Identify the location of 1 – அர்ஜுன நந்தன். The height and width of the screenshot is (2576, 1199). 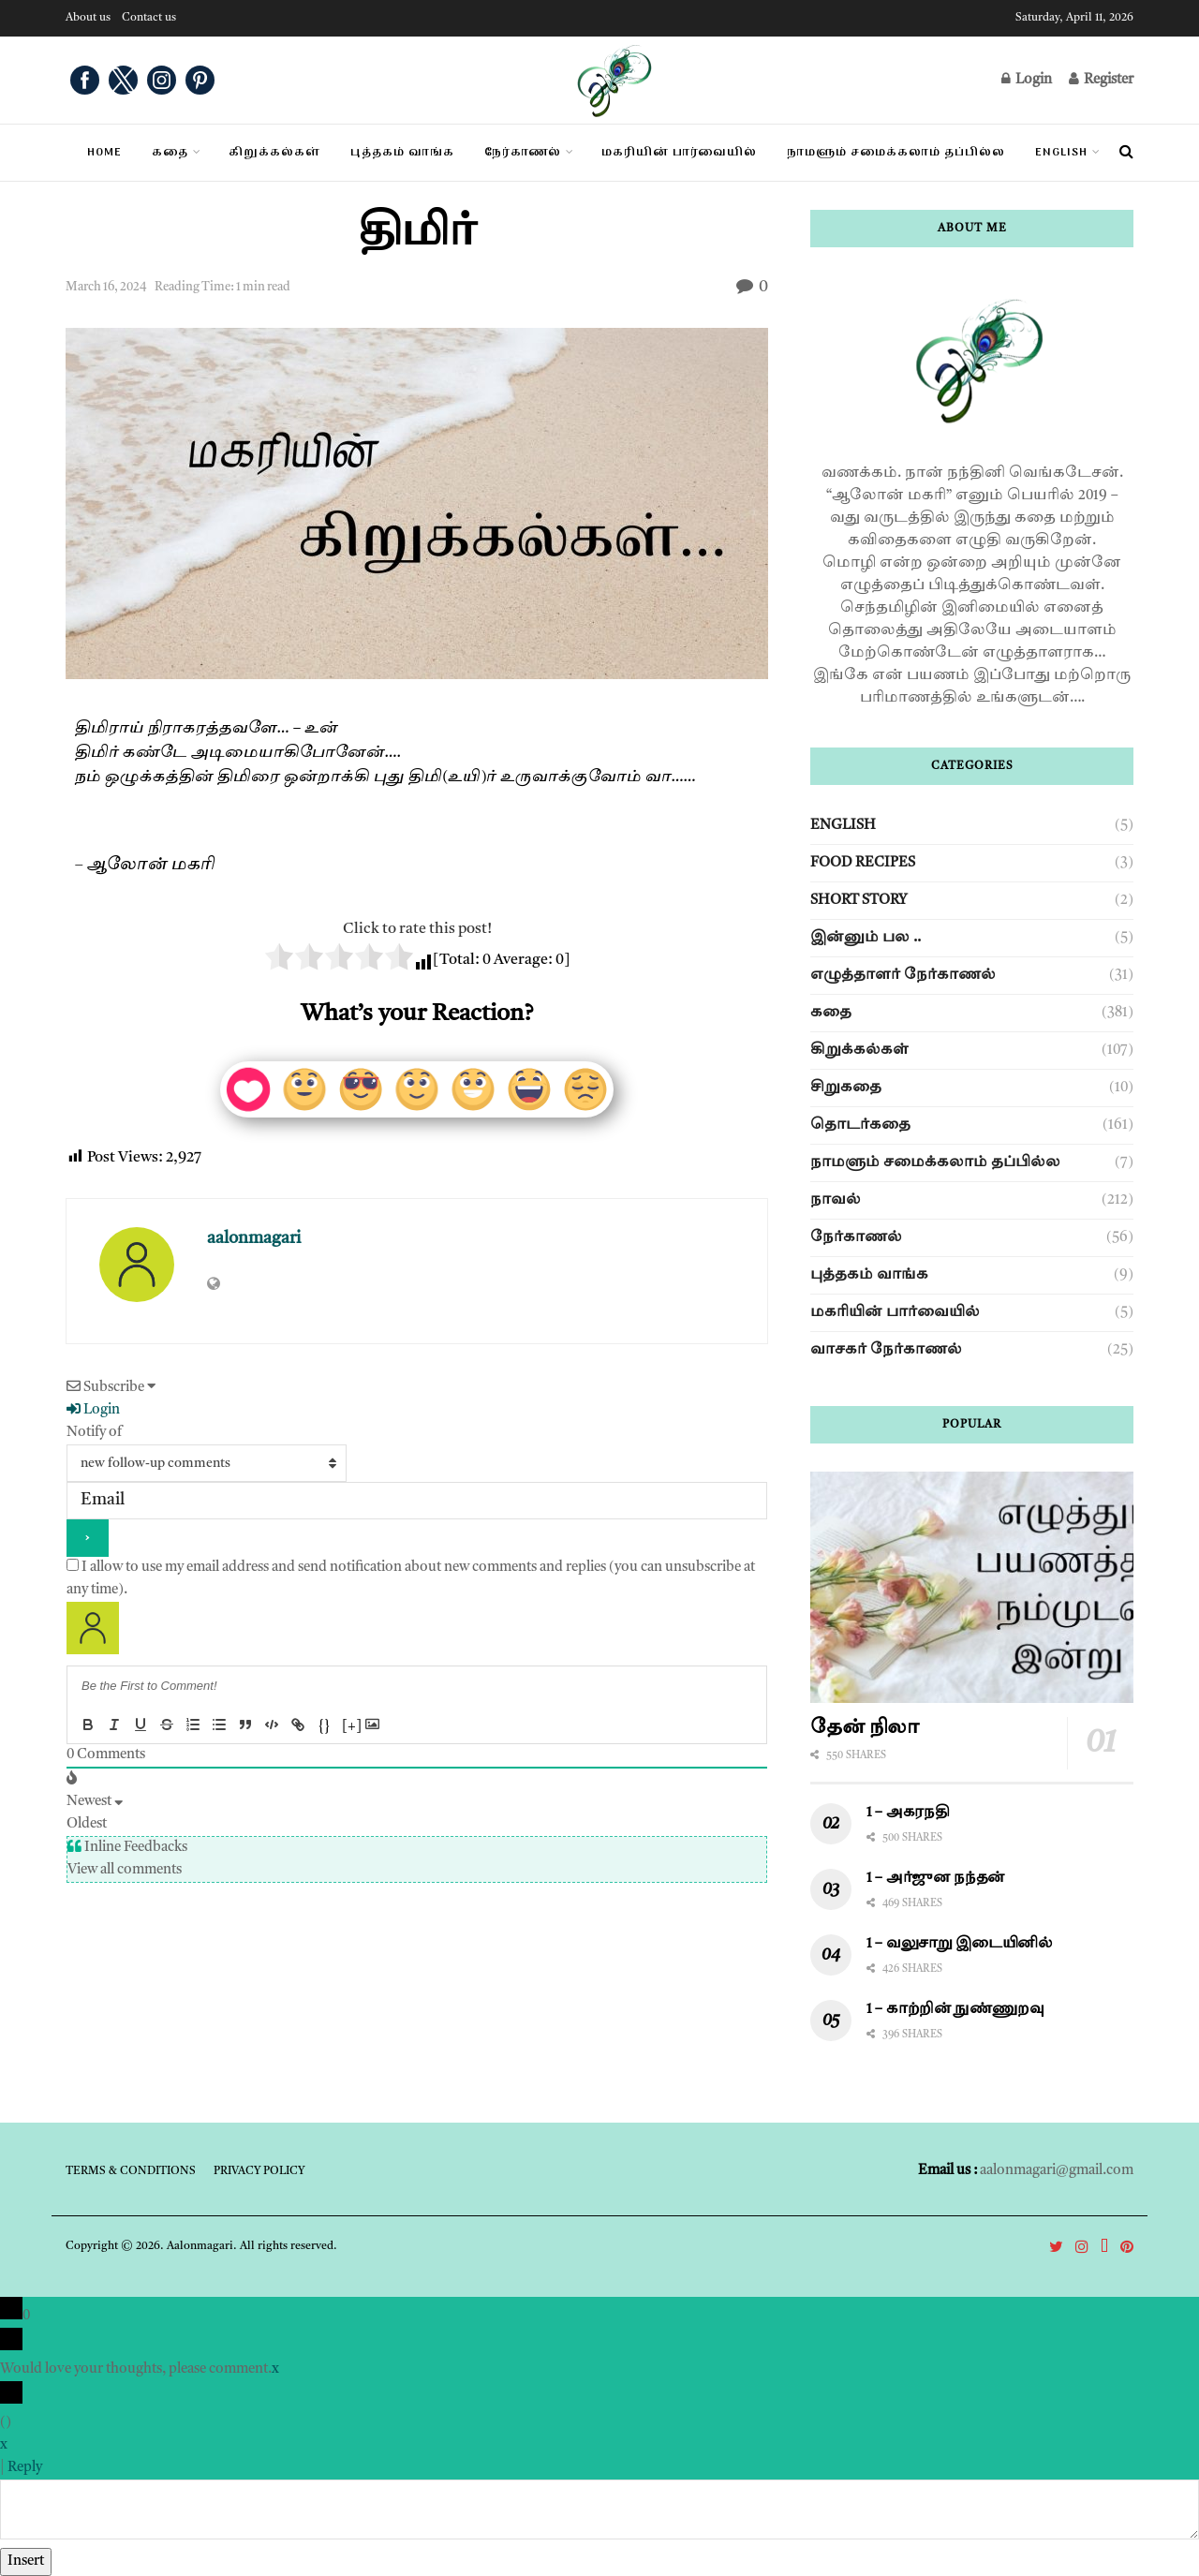
(935, 1879).